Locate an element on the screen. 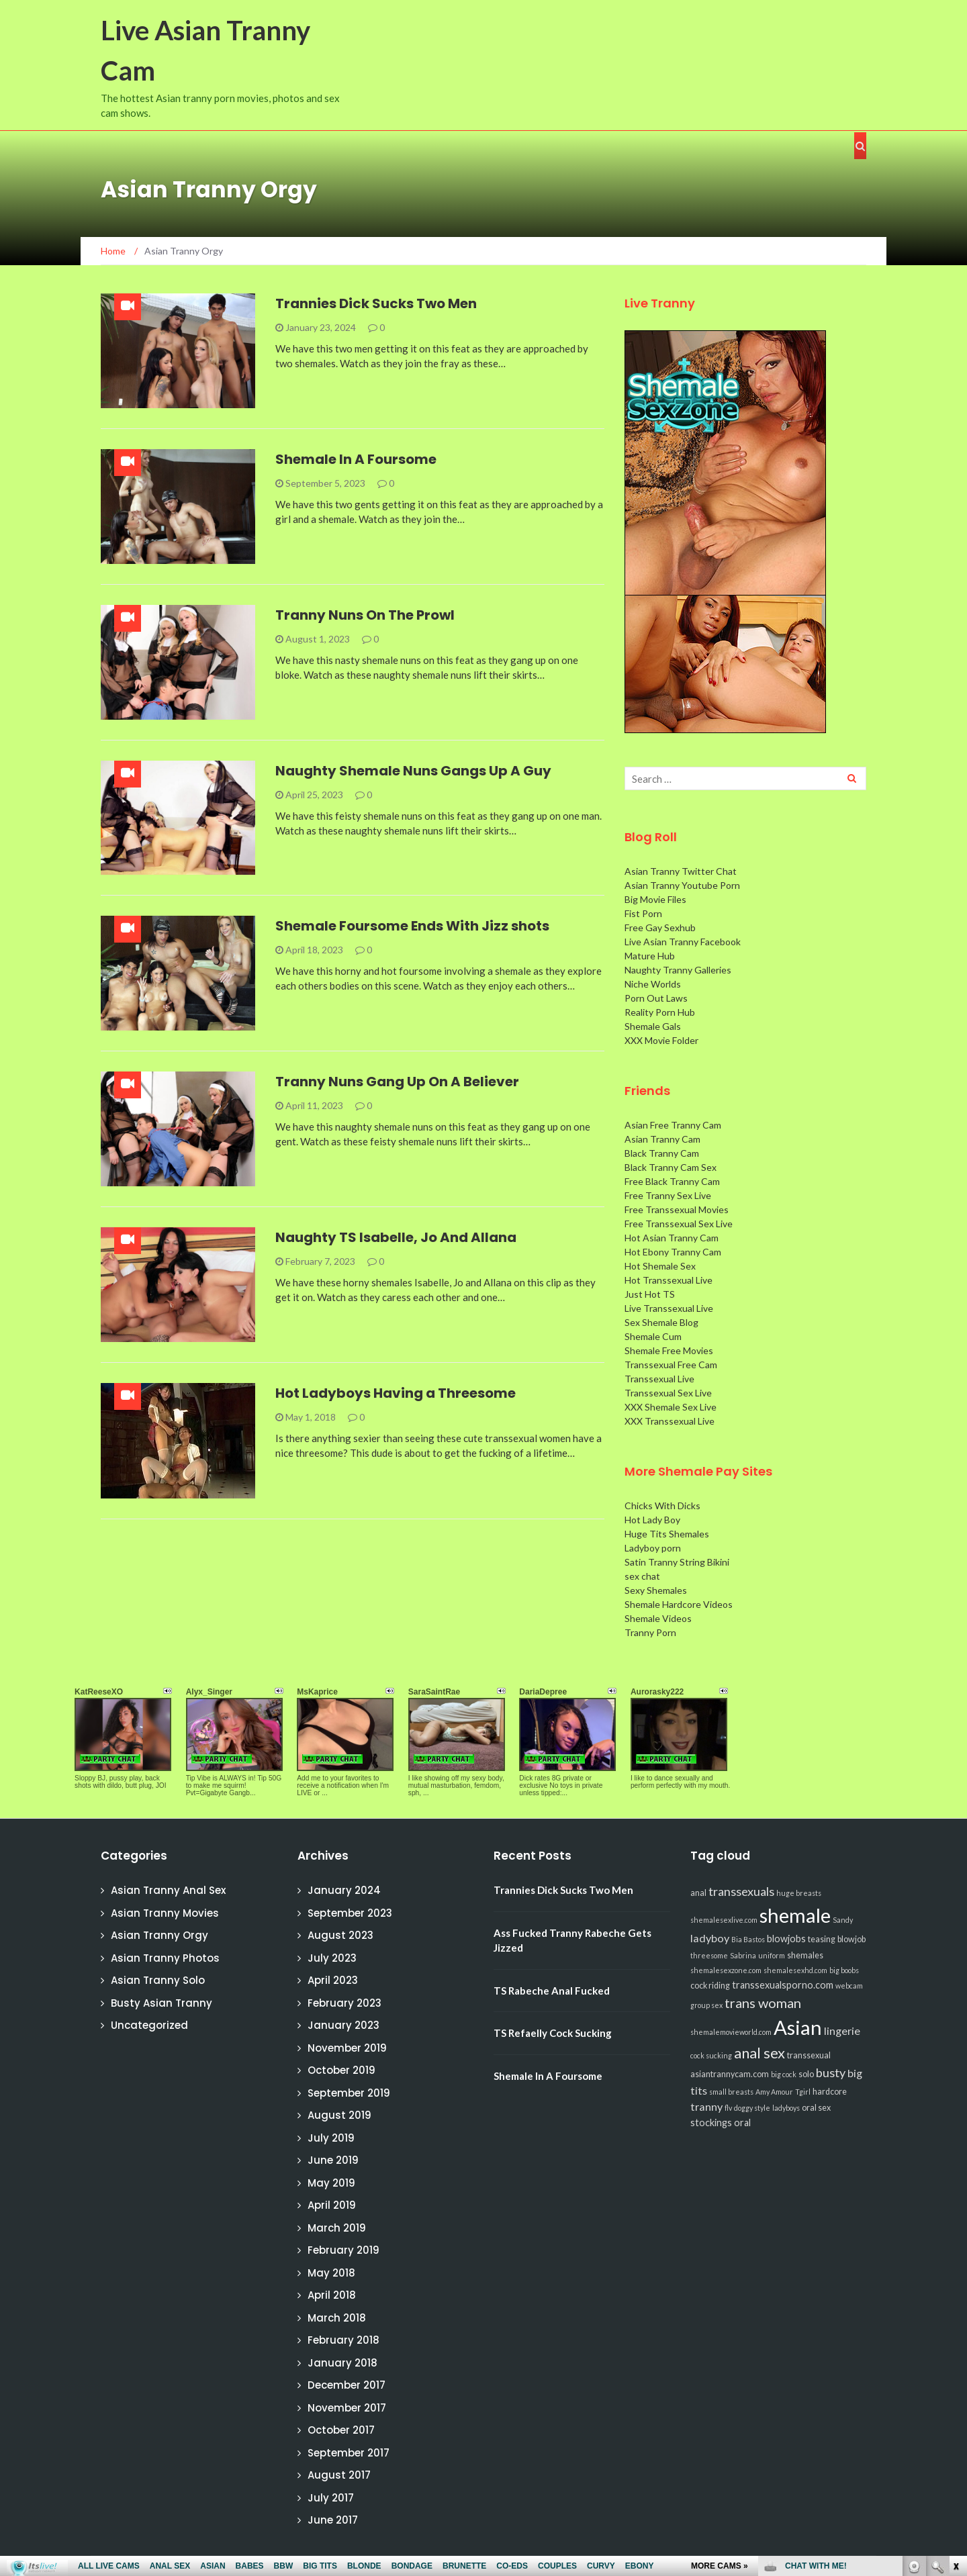 The width and height of the screenshot is (967, 2576). Chicks With Dicks is located at coordinates (662, 1505).